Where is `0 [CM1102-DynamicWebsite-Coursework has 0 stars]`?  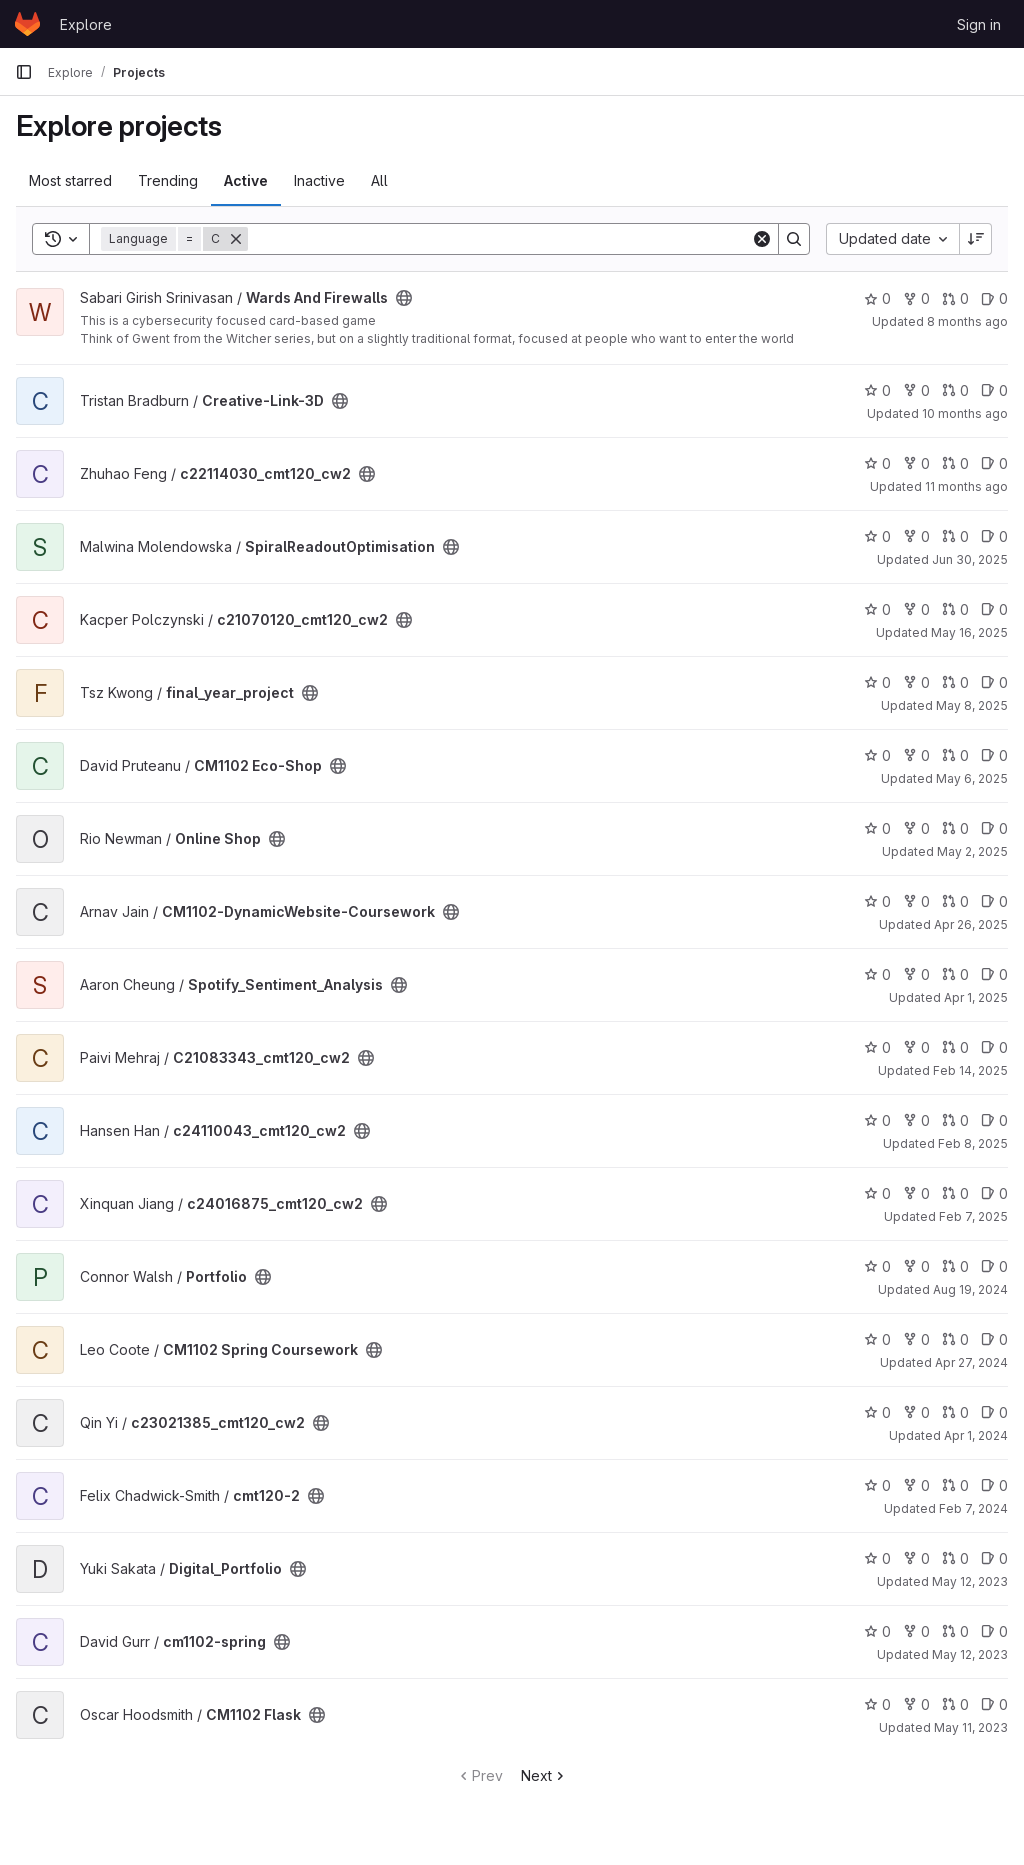
0 [CM1102-DynamicWebsite-Coursework has 0 stars] is located at coordinates (877, 901).